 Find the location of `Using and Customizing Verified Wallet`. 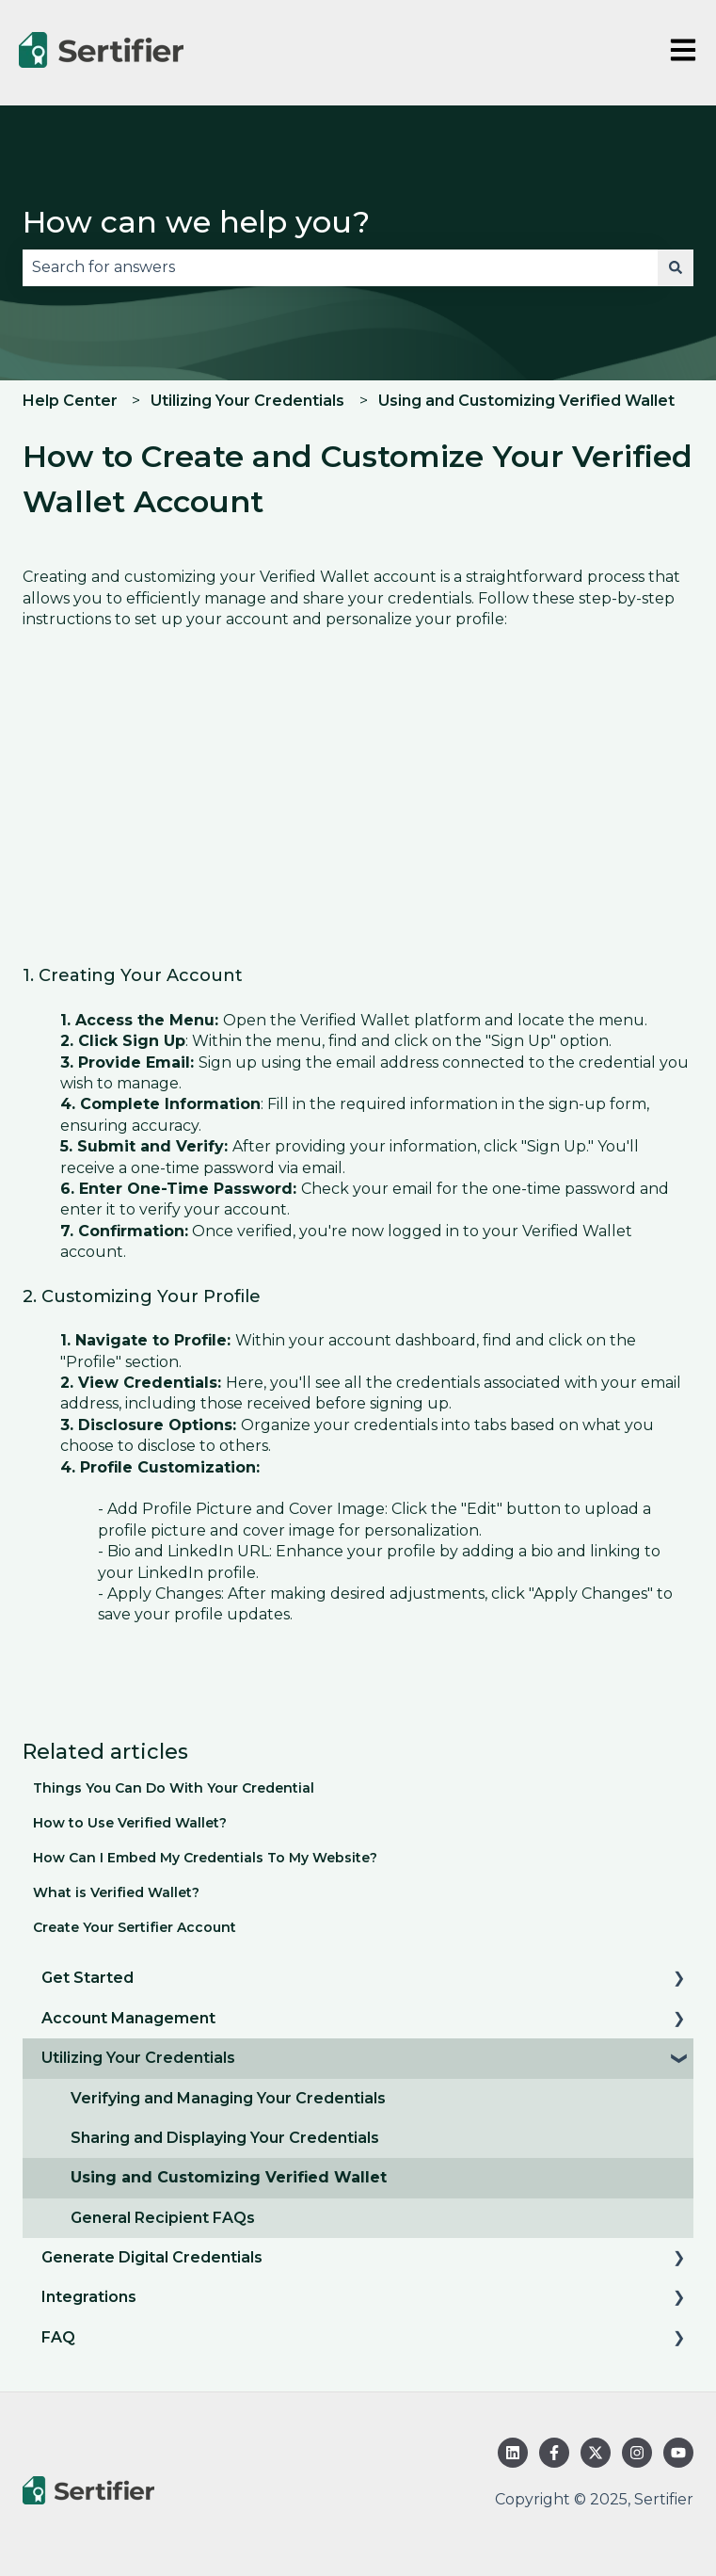

Using and Customizing Verified Wallet is located at coordinates (526, 401).